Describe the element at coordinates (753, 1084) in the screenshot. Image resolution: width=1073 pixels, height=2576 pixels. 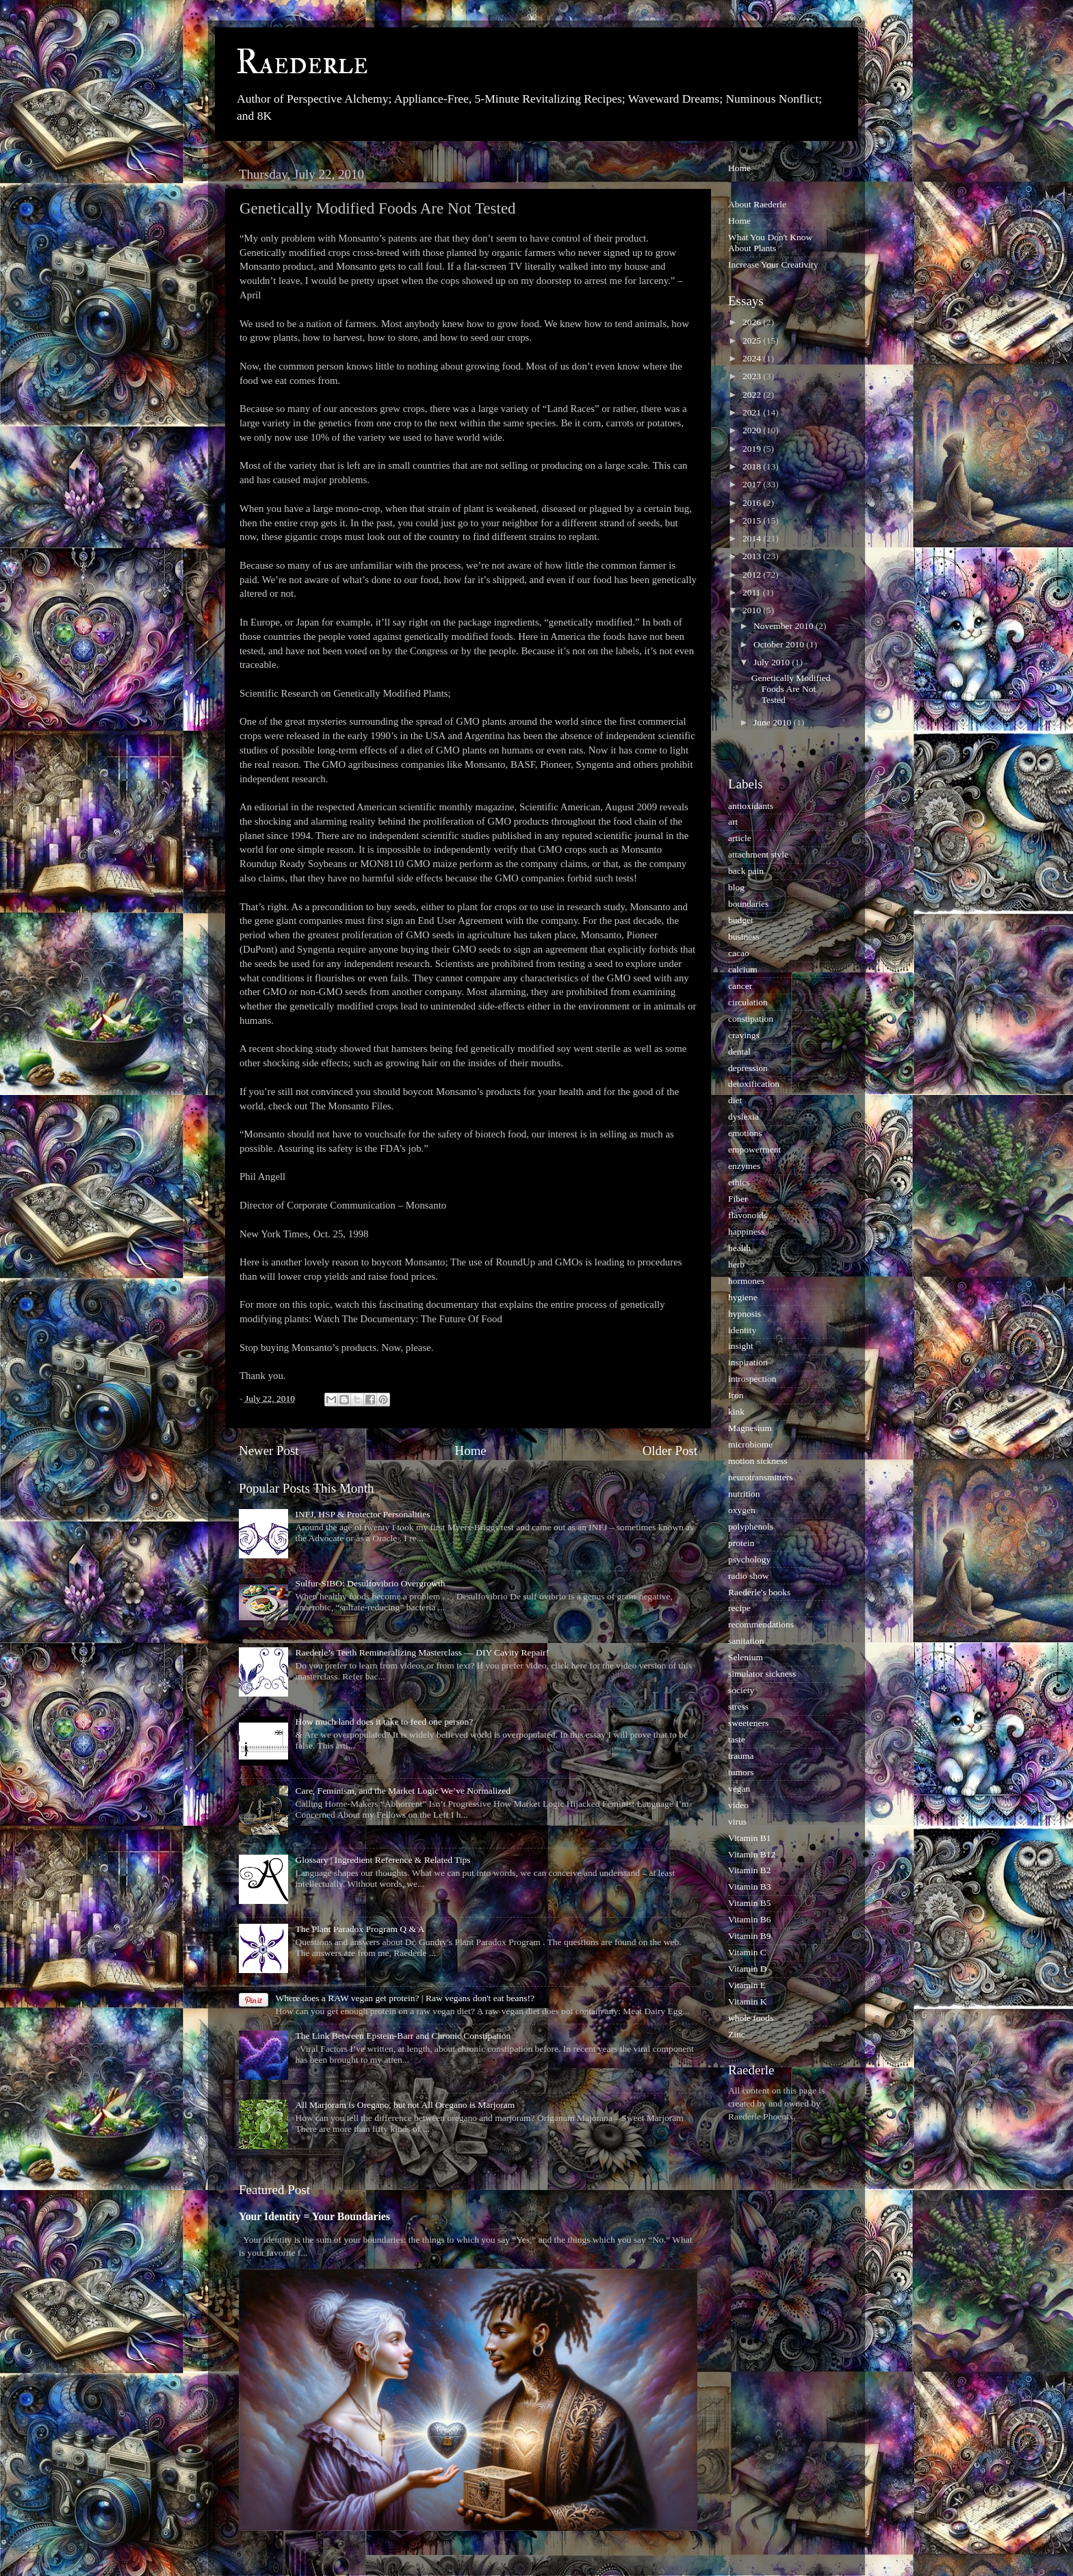
I see `detoxification` at that location.